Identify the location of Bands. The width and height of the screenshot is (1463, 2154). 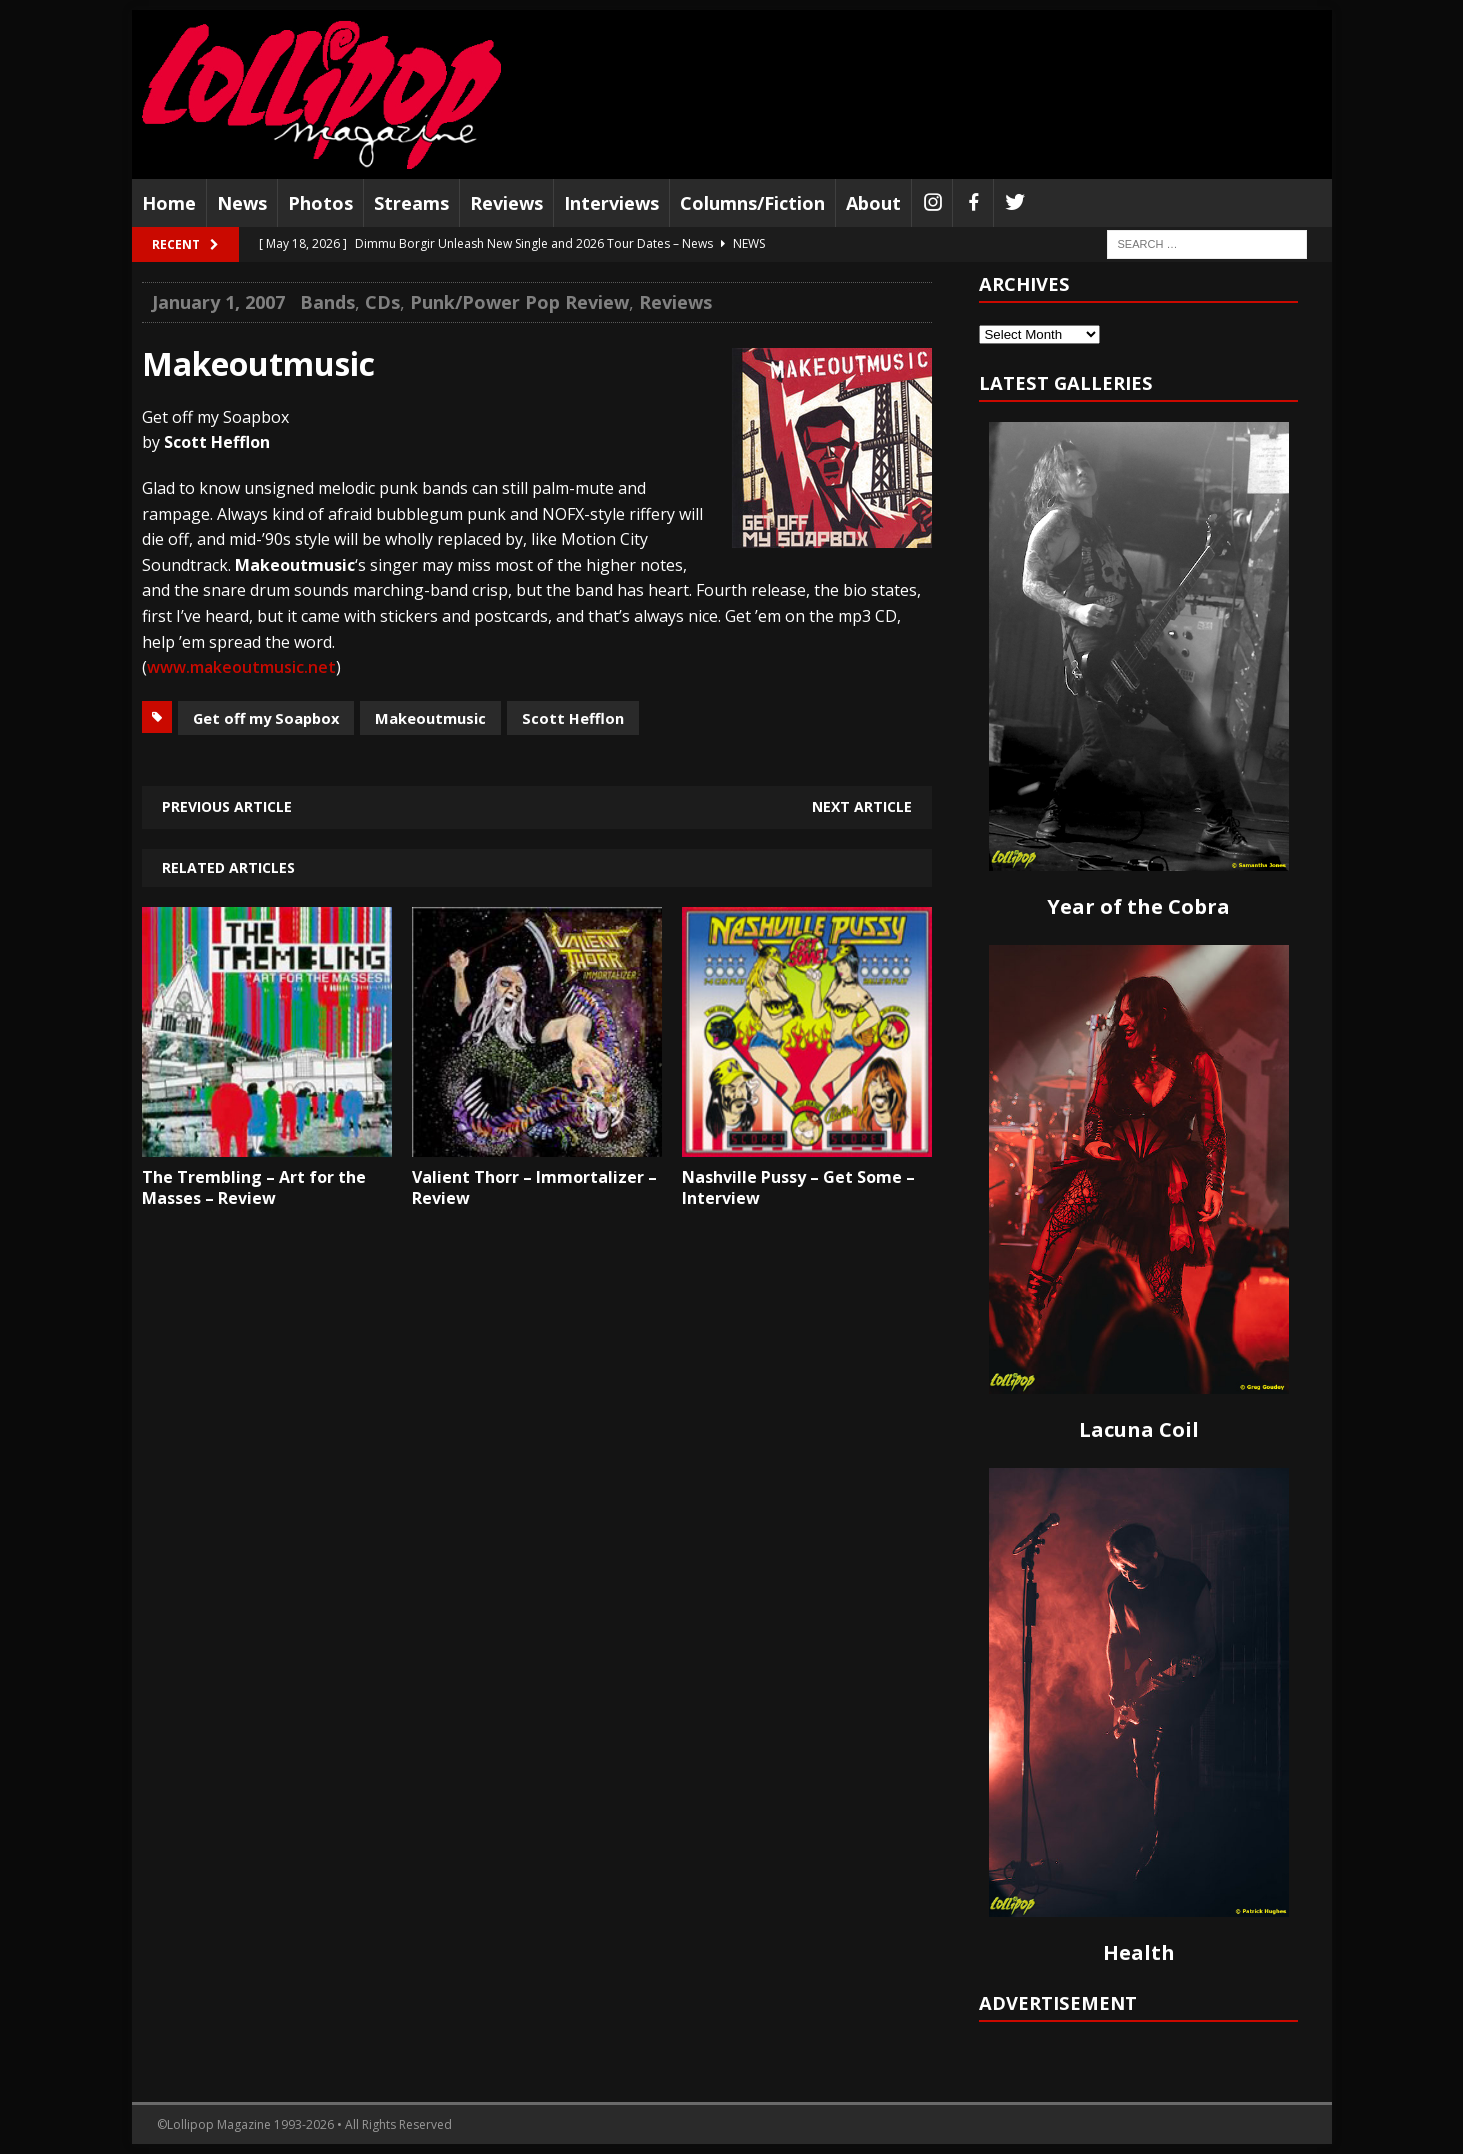
(327, 302).